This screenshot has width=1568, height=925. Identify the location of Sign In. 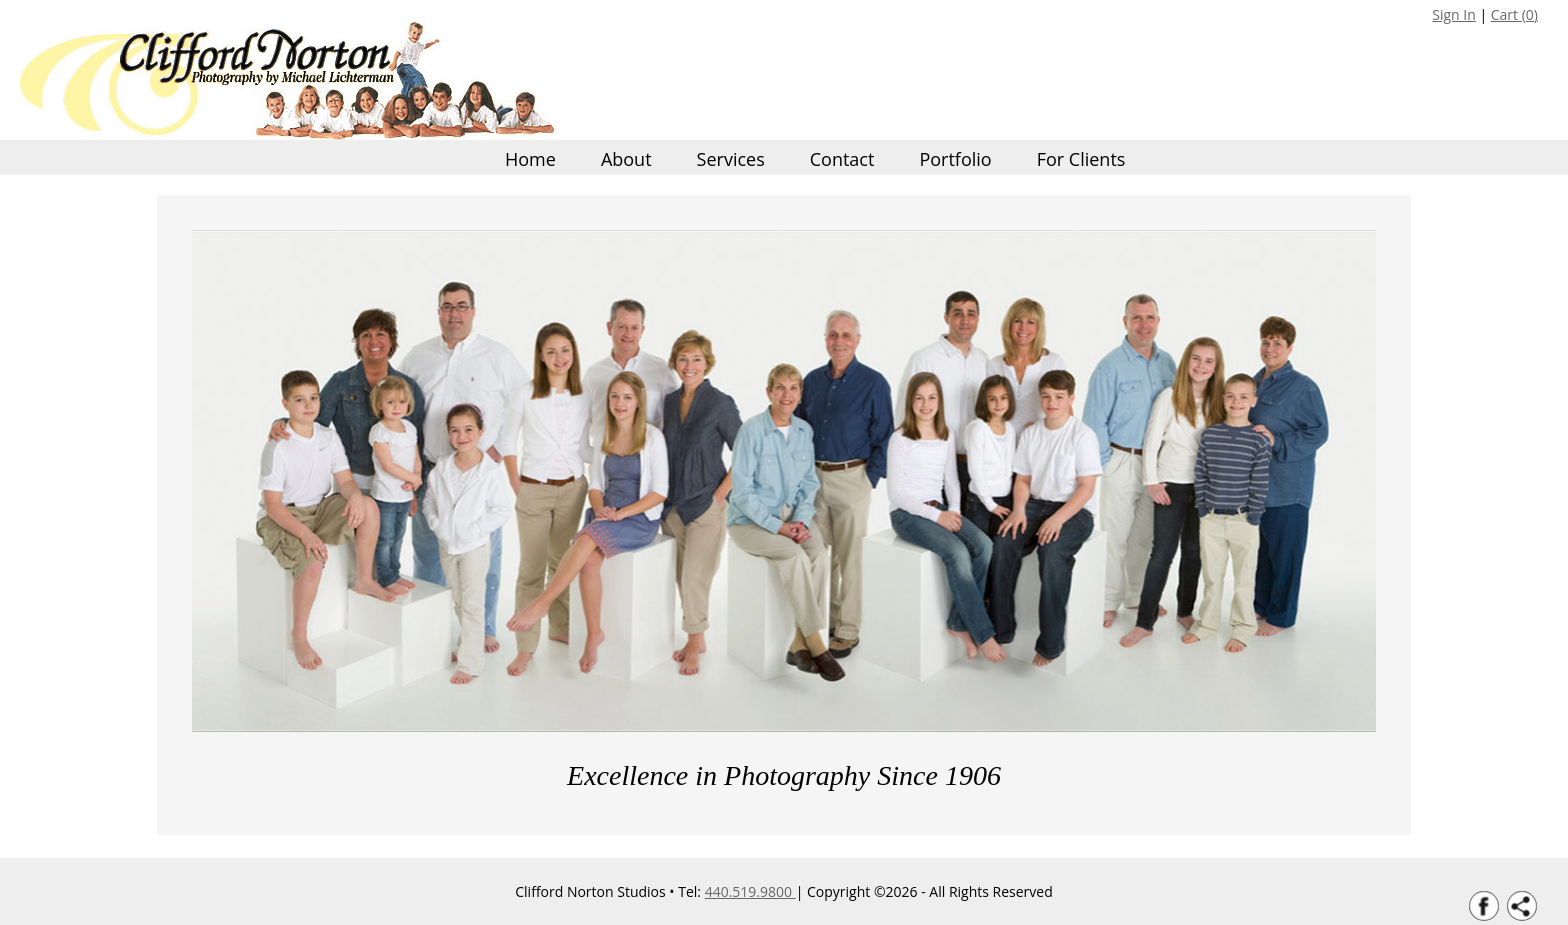
(1454, 14).